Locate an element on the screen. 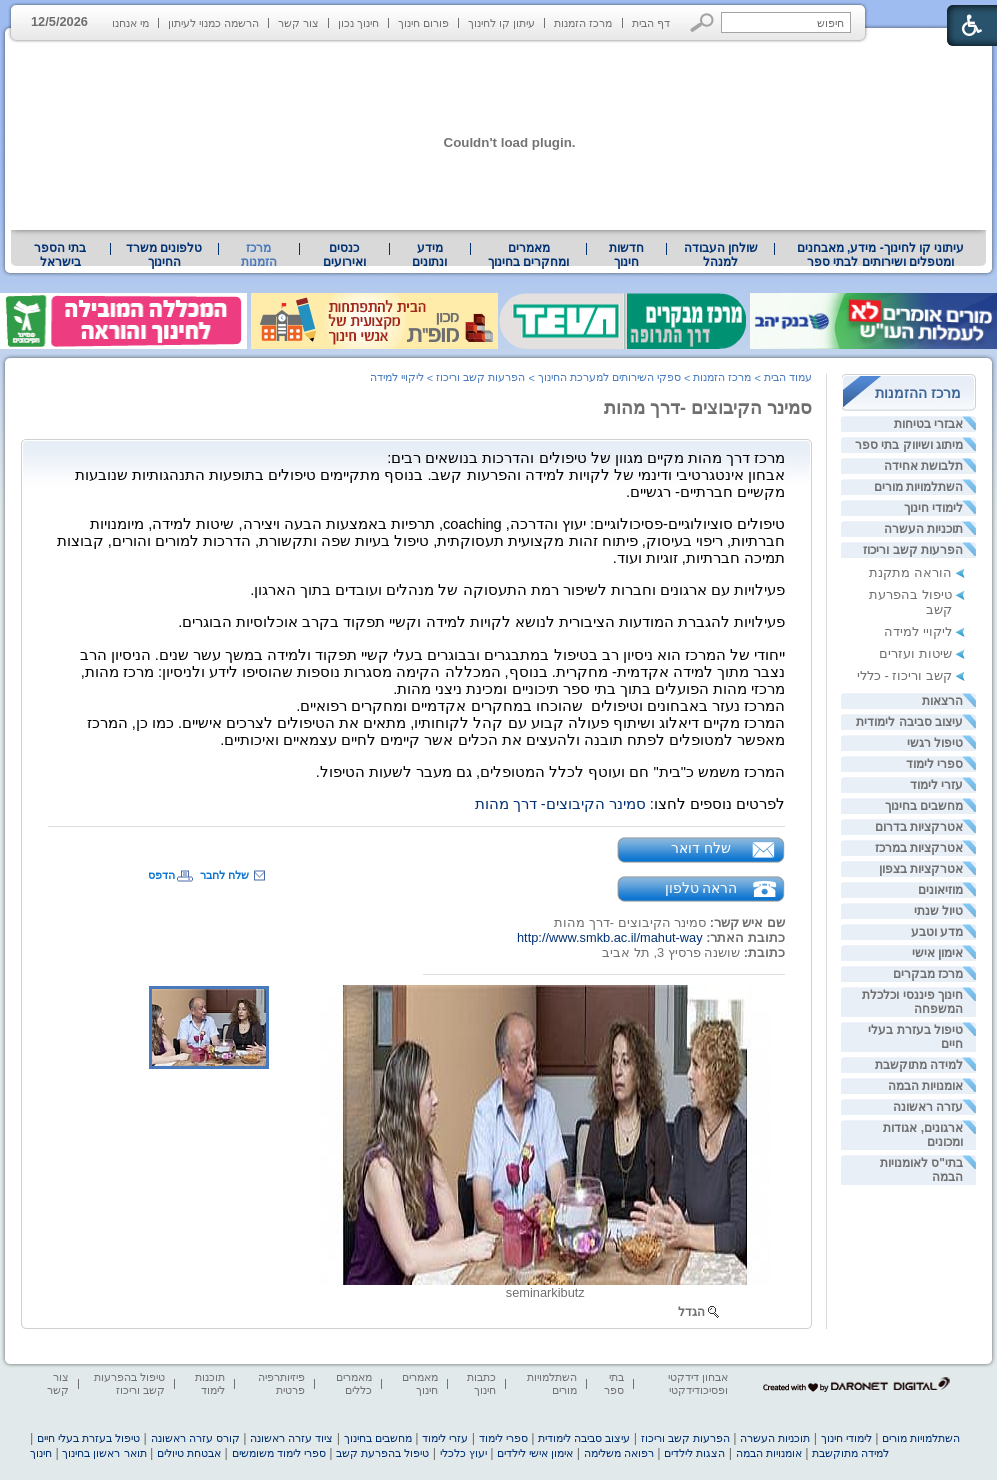 The height and width of the screenshot is (1480, 997). אבחון דידקטי ופסיכודידקטי is located at coordinates (698, 1383).